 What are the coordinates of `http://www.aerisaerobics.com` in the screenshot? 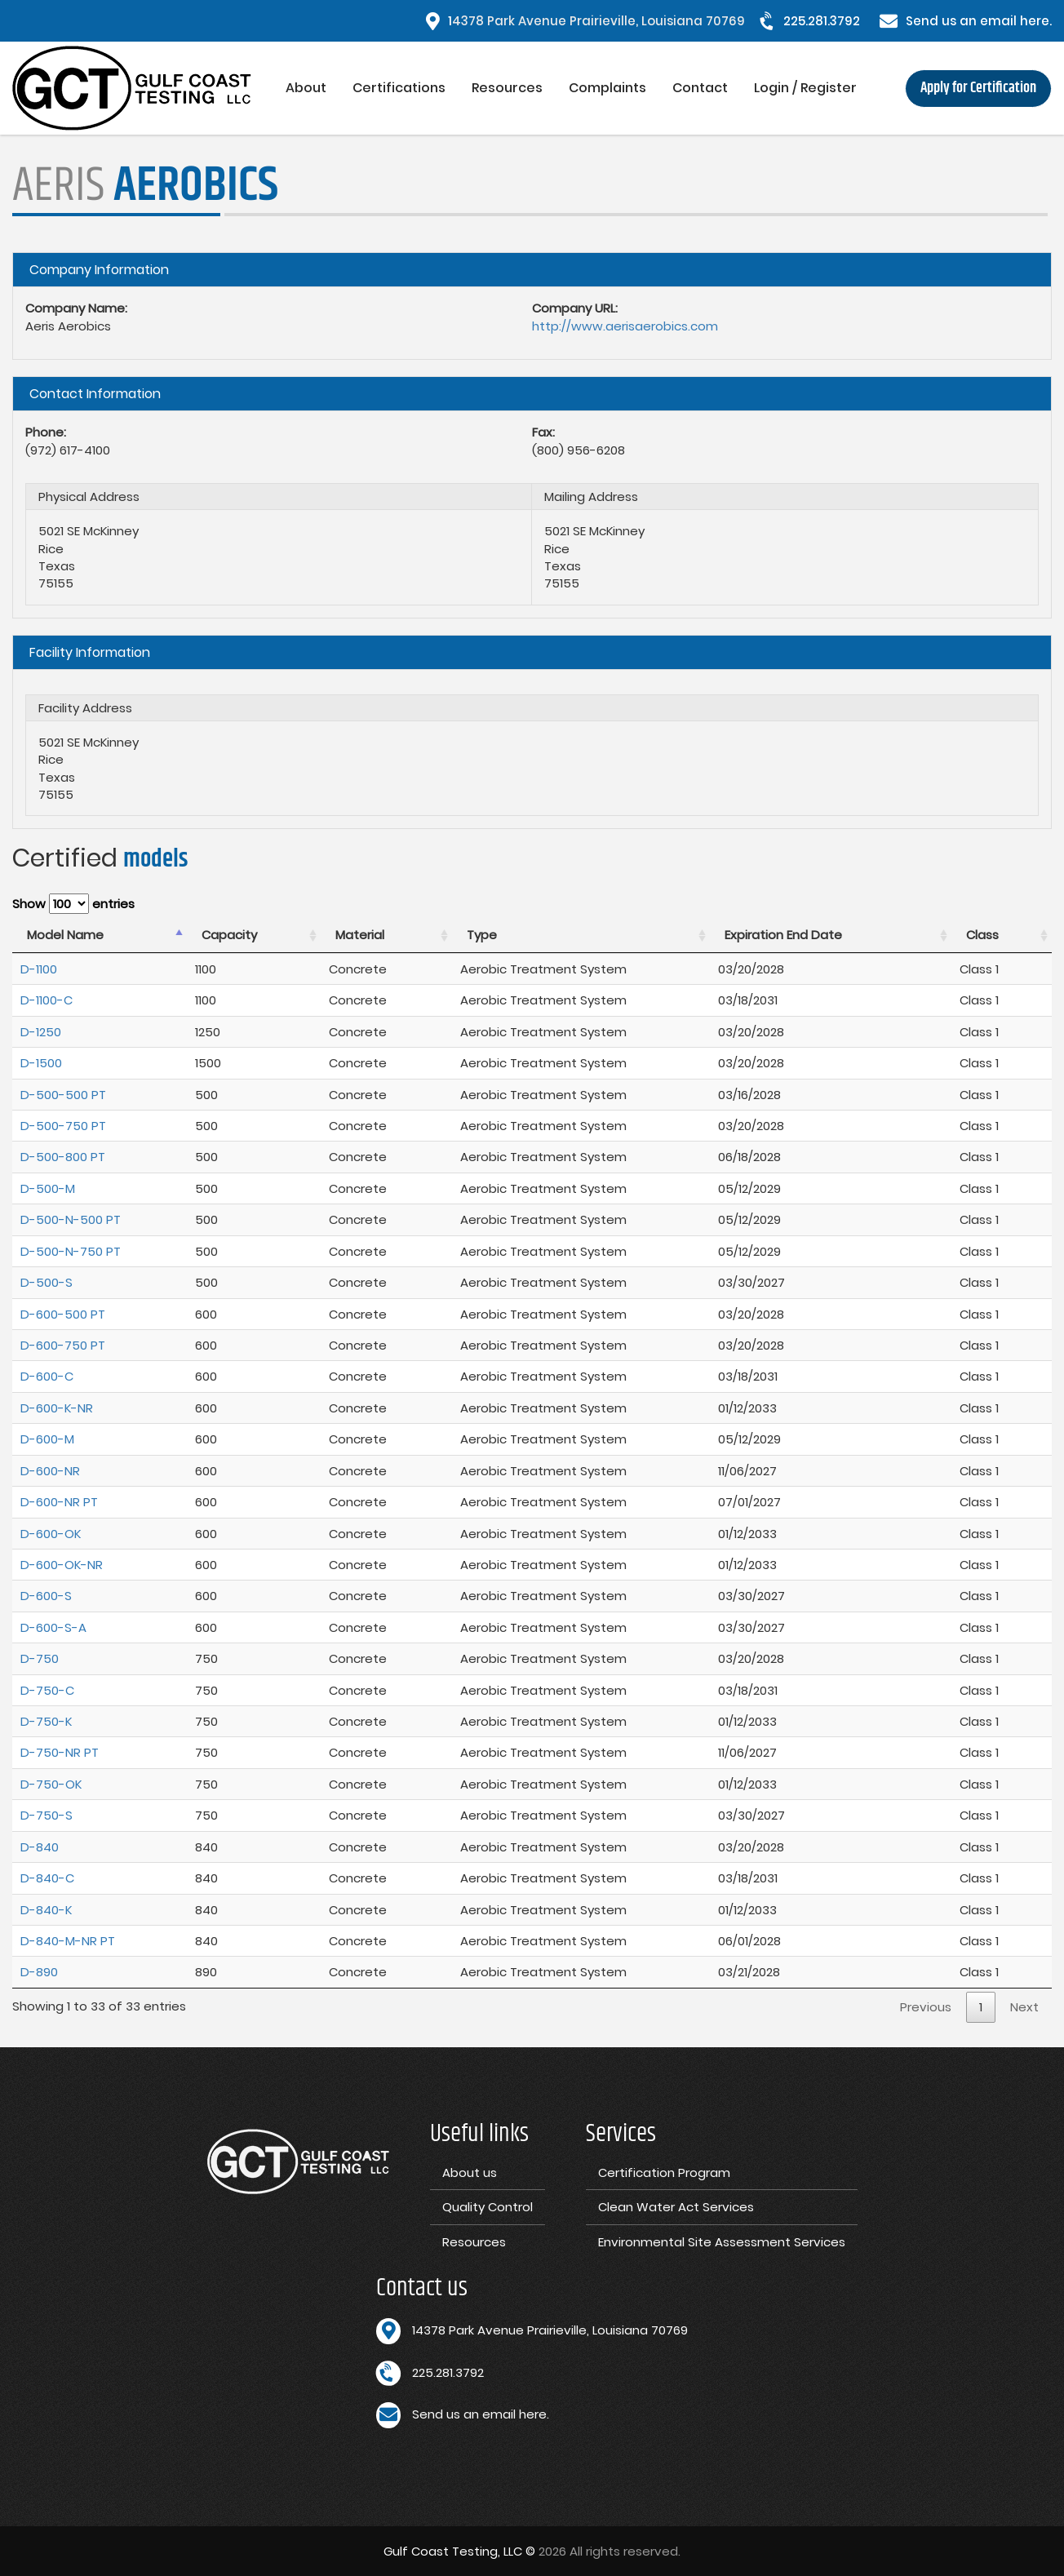 It's located at (625, 326).